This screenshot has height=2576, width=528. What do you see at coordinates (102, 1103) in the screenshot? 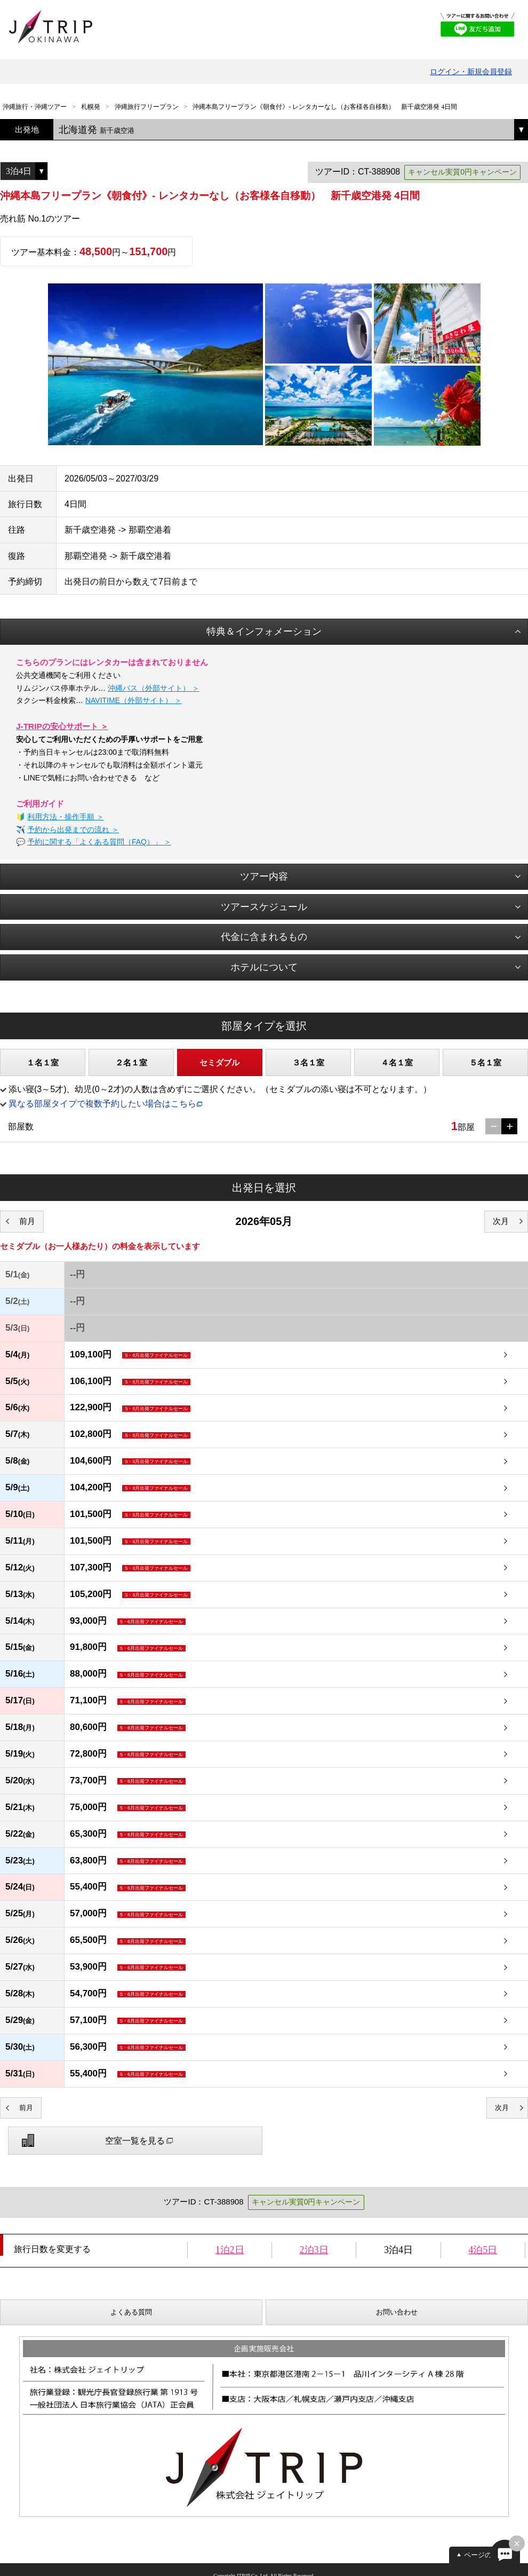
I see `異なる部屋タイプで複数予約したい場合はこちら` at bounding box center [102, 1103].